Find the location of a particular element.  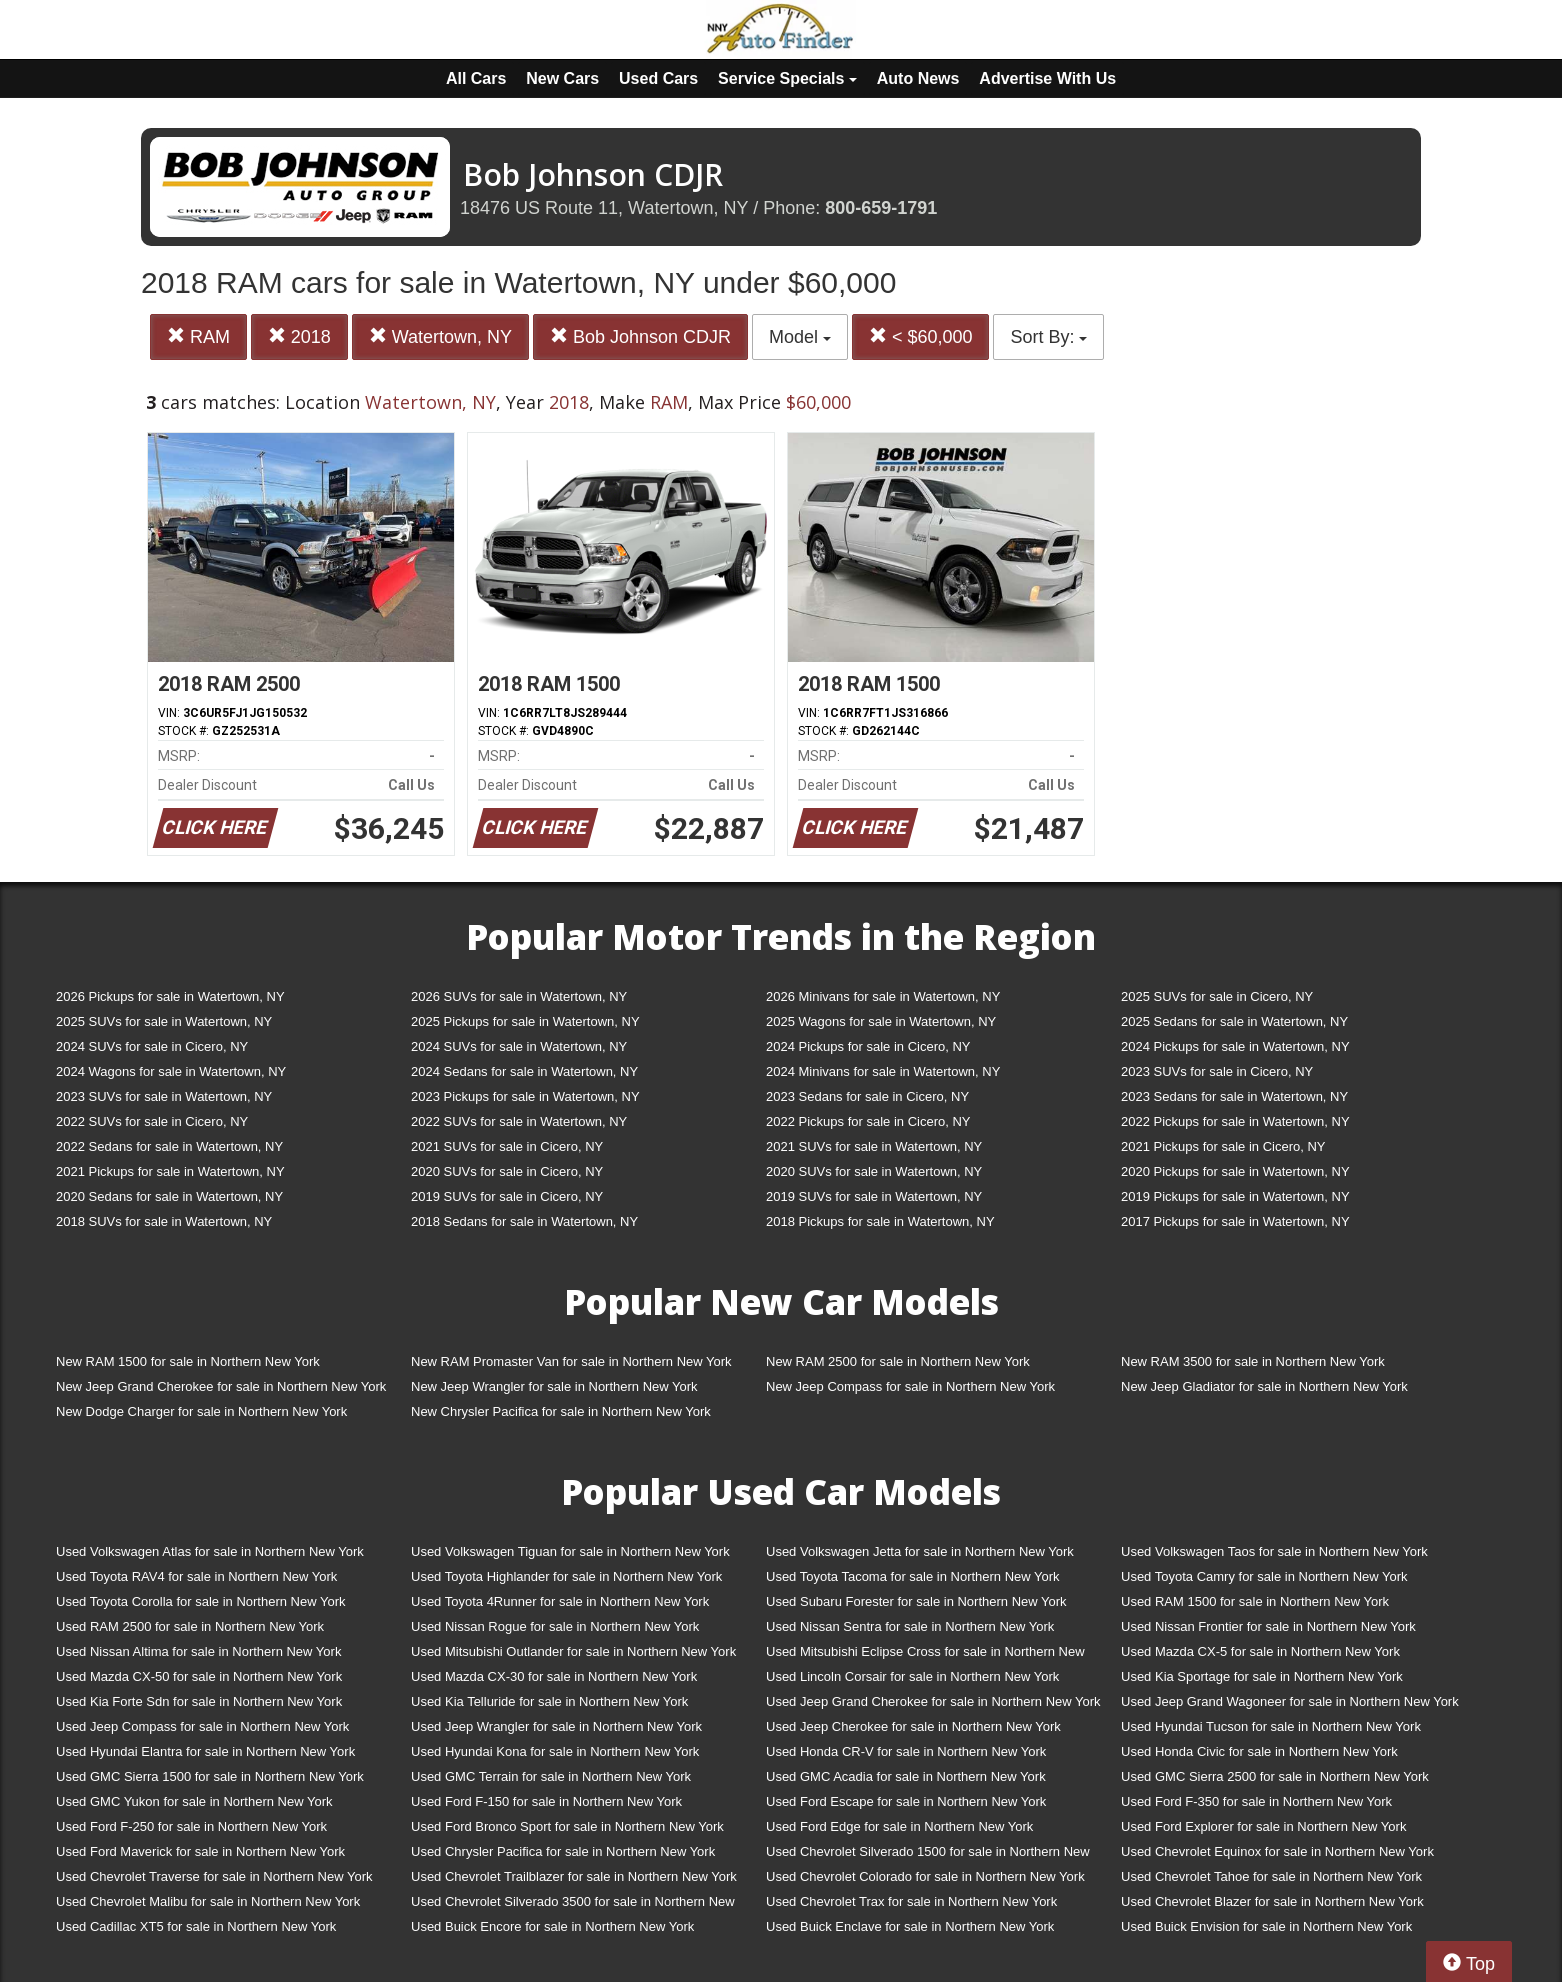

Used Hyundai Kona for sale in Northern New York is located at coordinates (555, 1751).